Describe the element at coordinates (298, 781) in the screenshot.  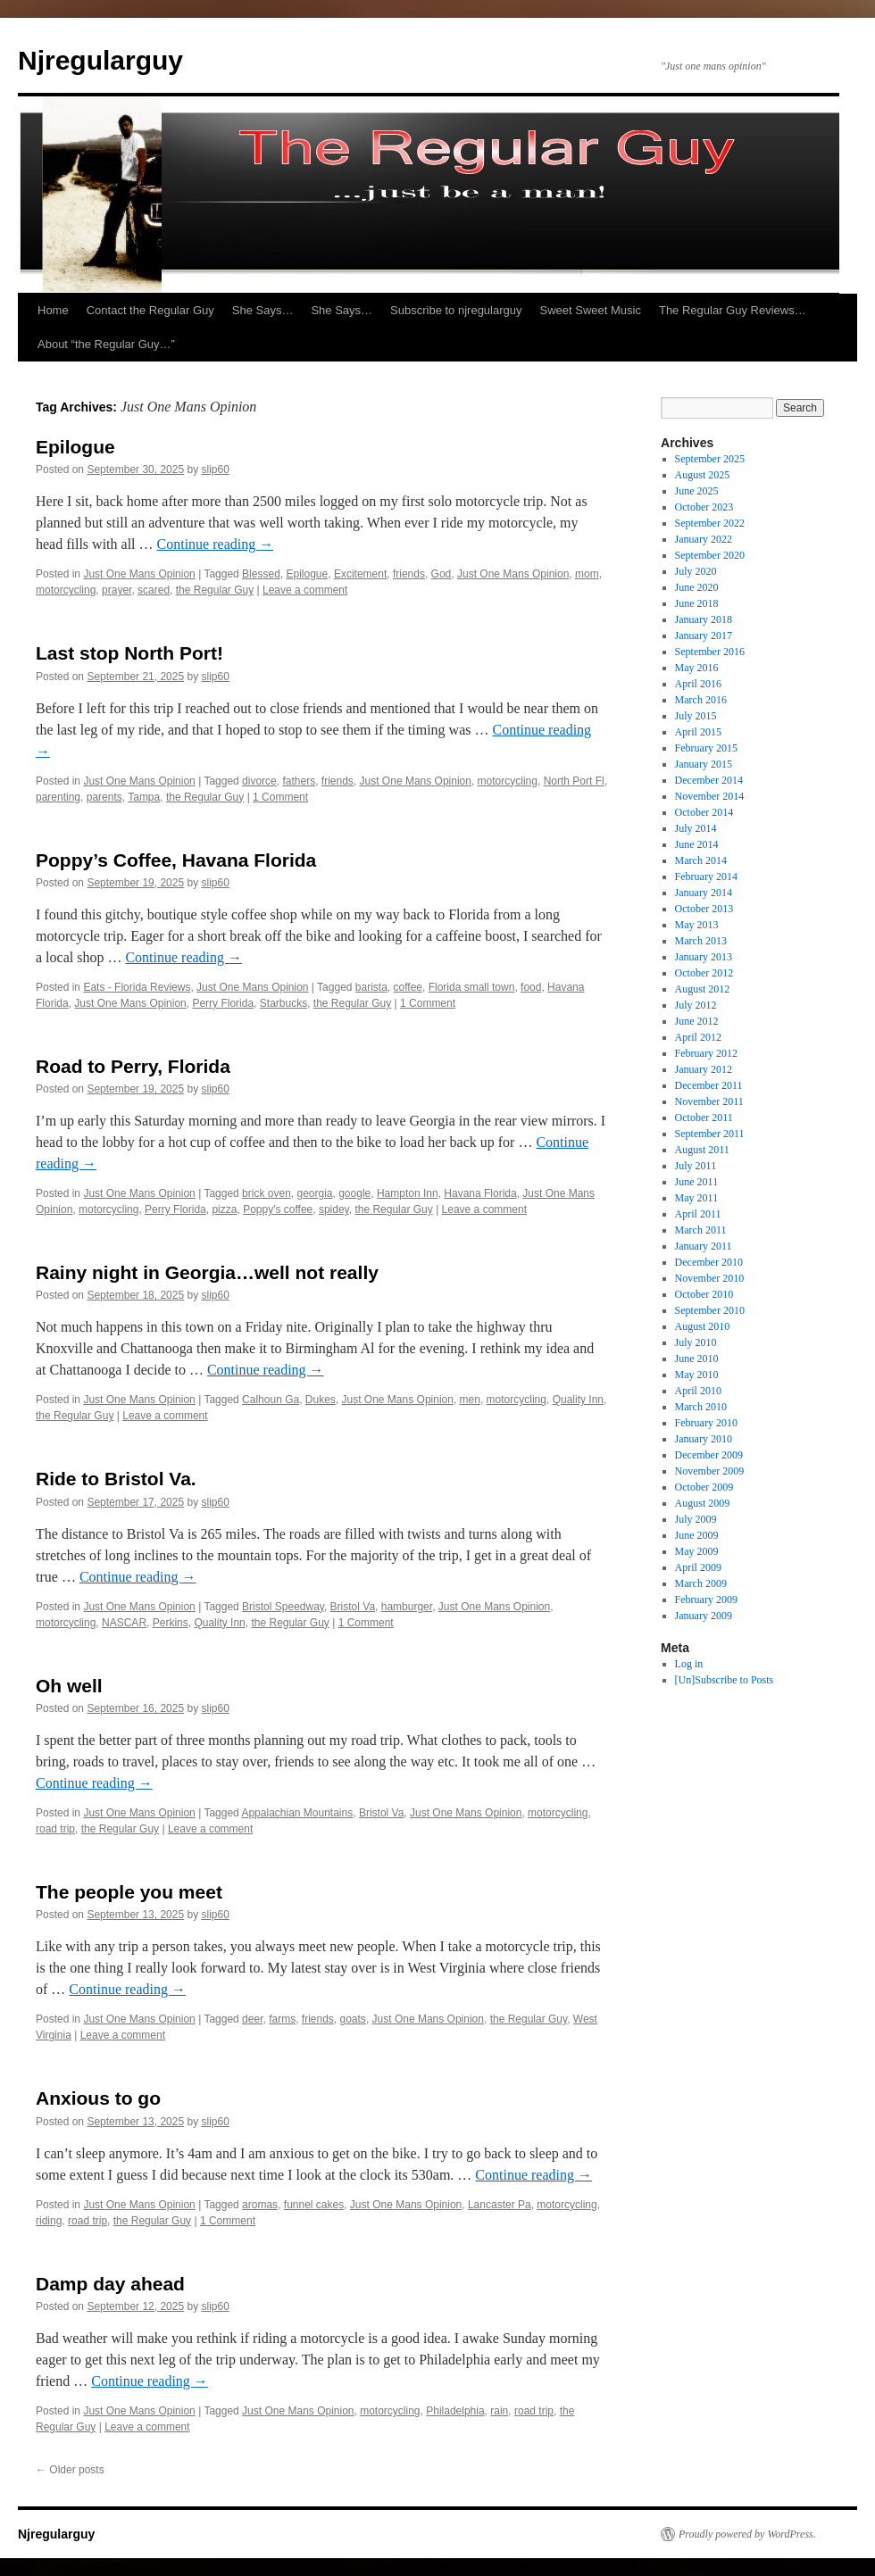
I see `fathers` at that location.